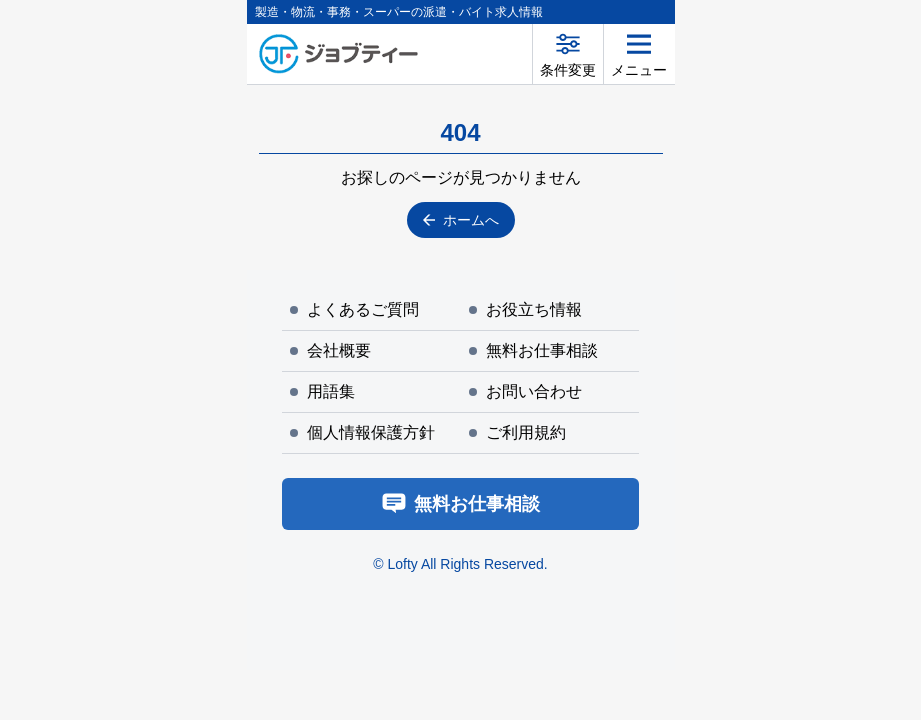  I want to click on ご利用規約, so click(517, 432).